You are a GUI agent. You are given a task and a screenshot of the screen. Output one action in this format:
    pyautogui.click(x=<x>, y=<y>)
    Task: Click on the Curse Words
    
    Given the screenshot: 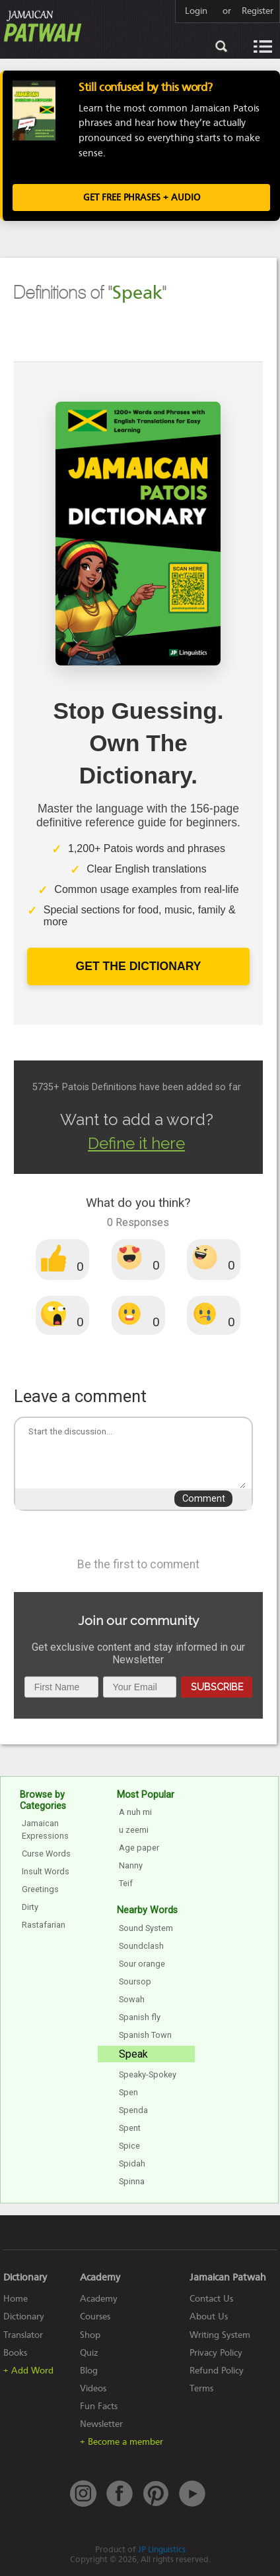 What is the action you would take?
    pyautogui.click(x=46, y=1853)
    